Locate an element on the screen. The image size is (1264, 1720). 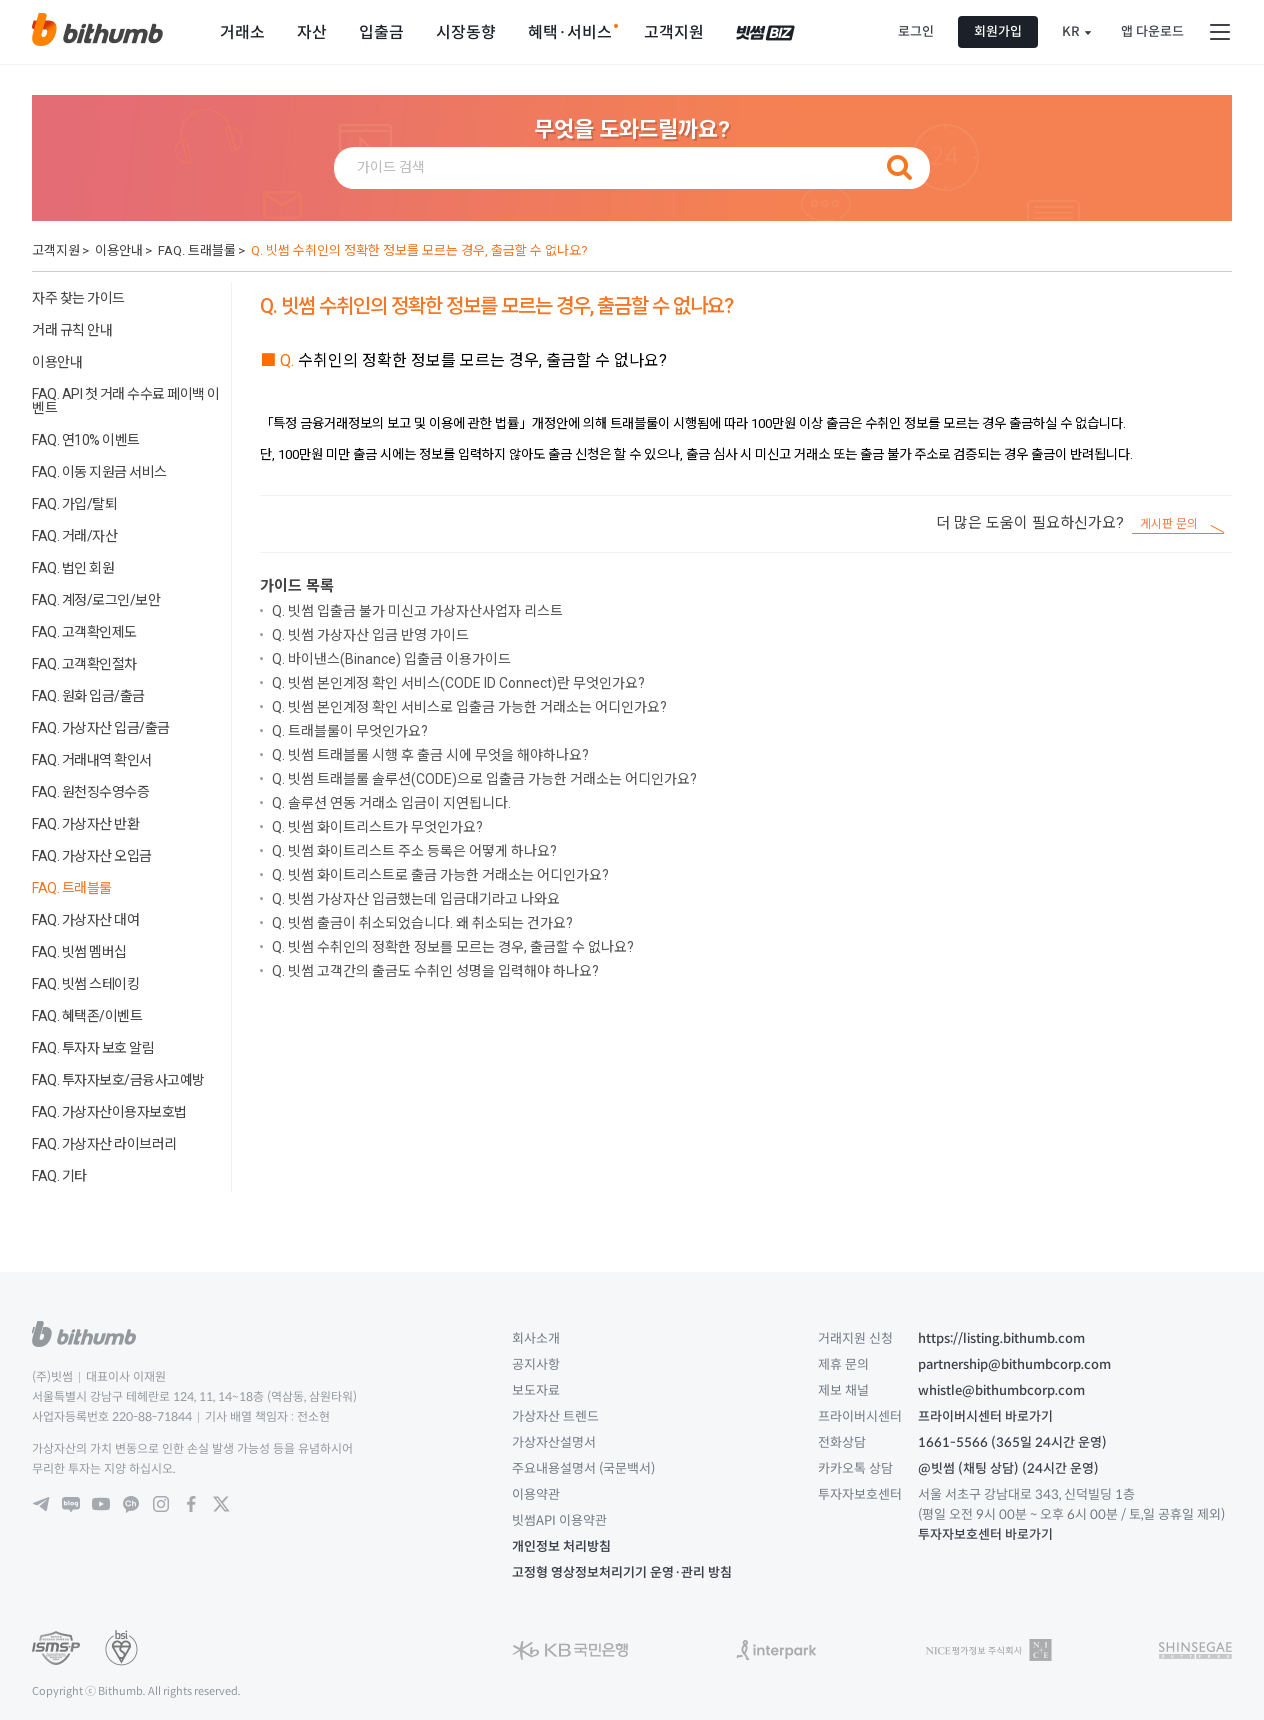
FAQ. 고객확인제도 is located at coordinates (84, 632).